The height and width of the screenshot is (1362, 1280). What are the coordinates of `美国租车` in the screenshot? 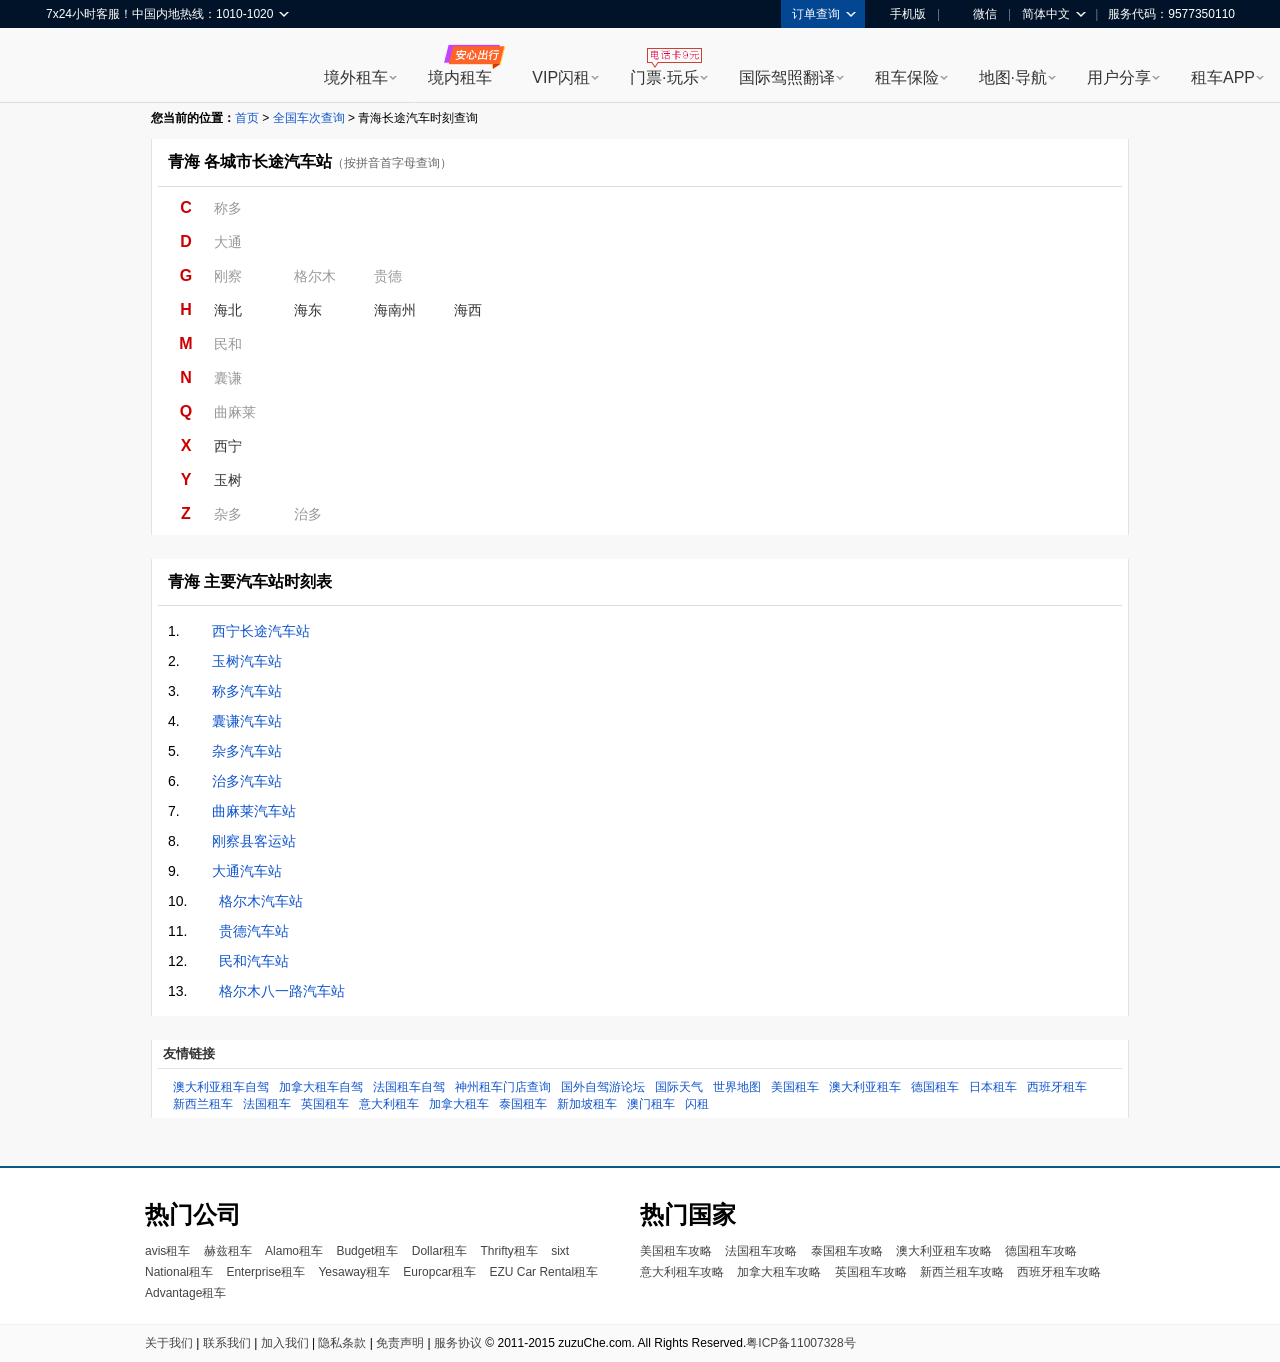 It's located at (795, 1087).